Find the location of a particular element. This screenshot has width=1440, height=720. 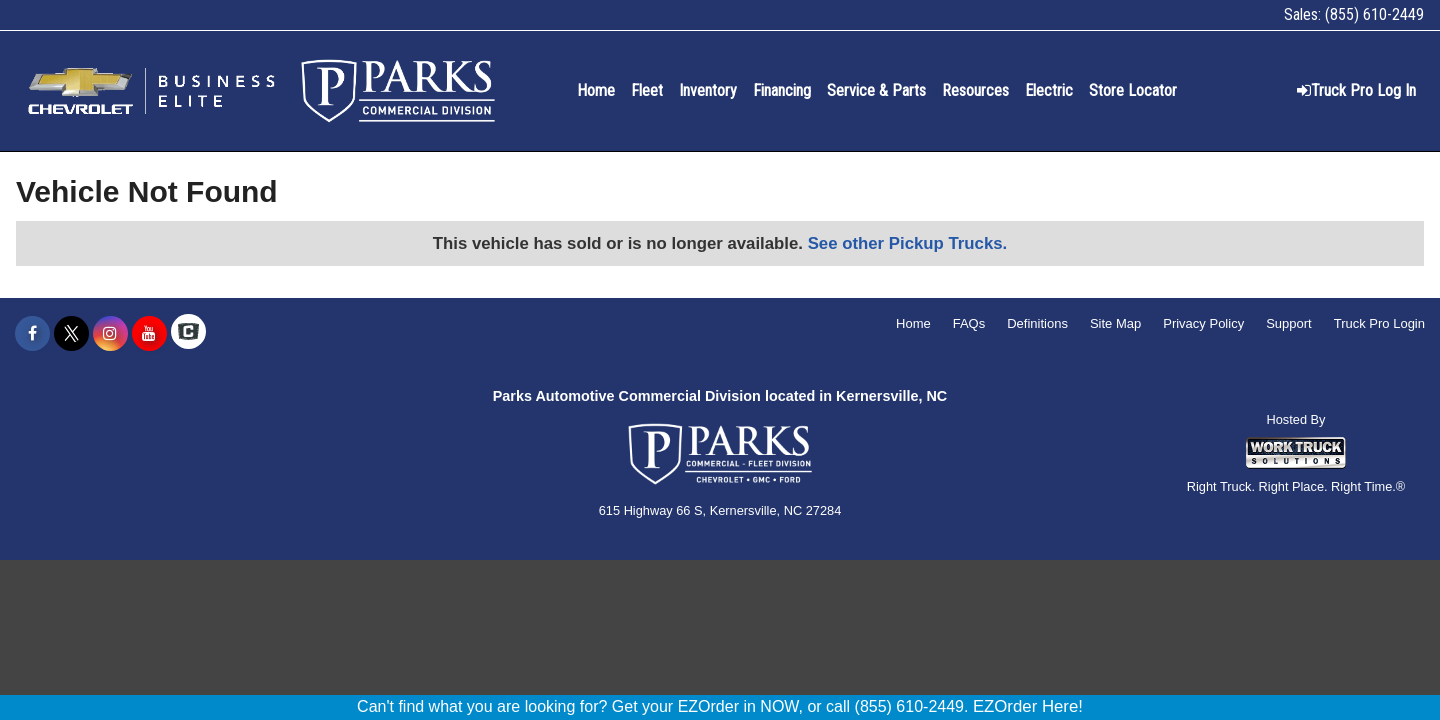

Electric is located at coordinates (1049, 90).